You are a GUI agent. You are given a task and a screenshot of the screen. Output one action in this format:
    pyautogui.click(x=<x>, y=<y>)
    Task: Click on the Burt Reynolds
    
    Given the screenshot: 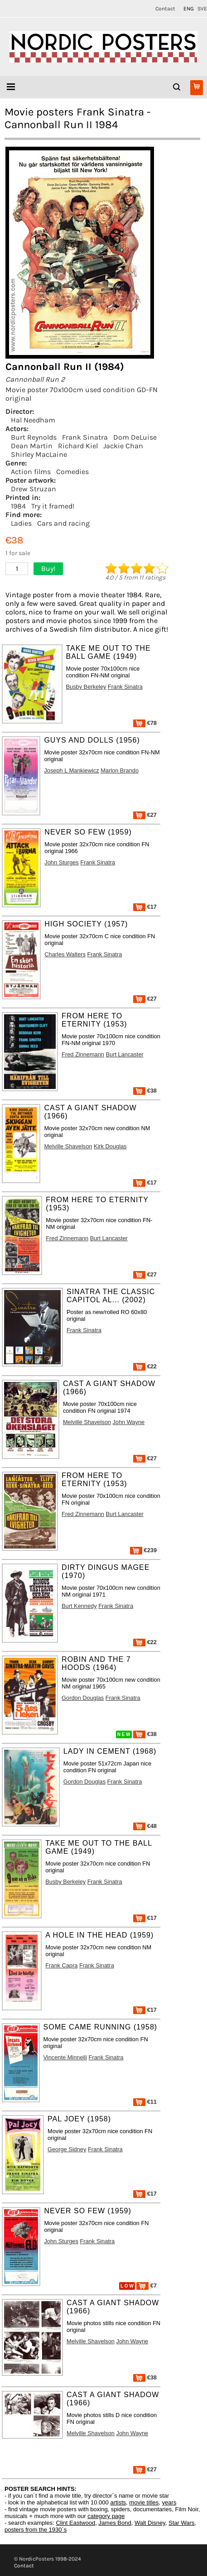 What is the action you would take?
    pyautogui.click(x=34, y=437)
    